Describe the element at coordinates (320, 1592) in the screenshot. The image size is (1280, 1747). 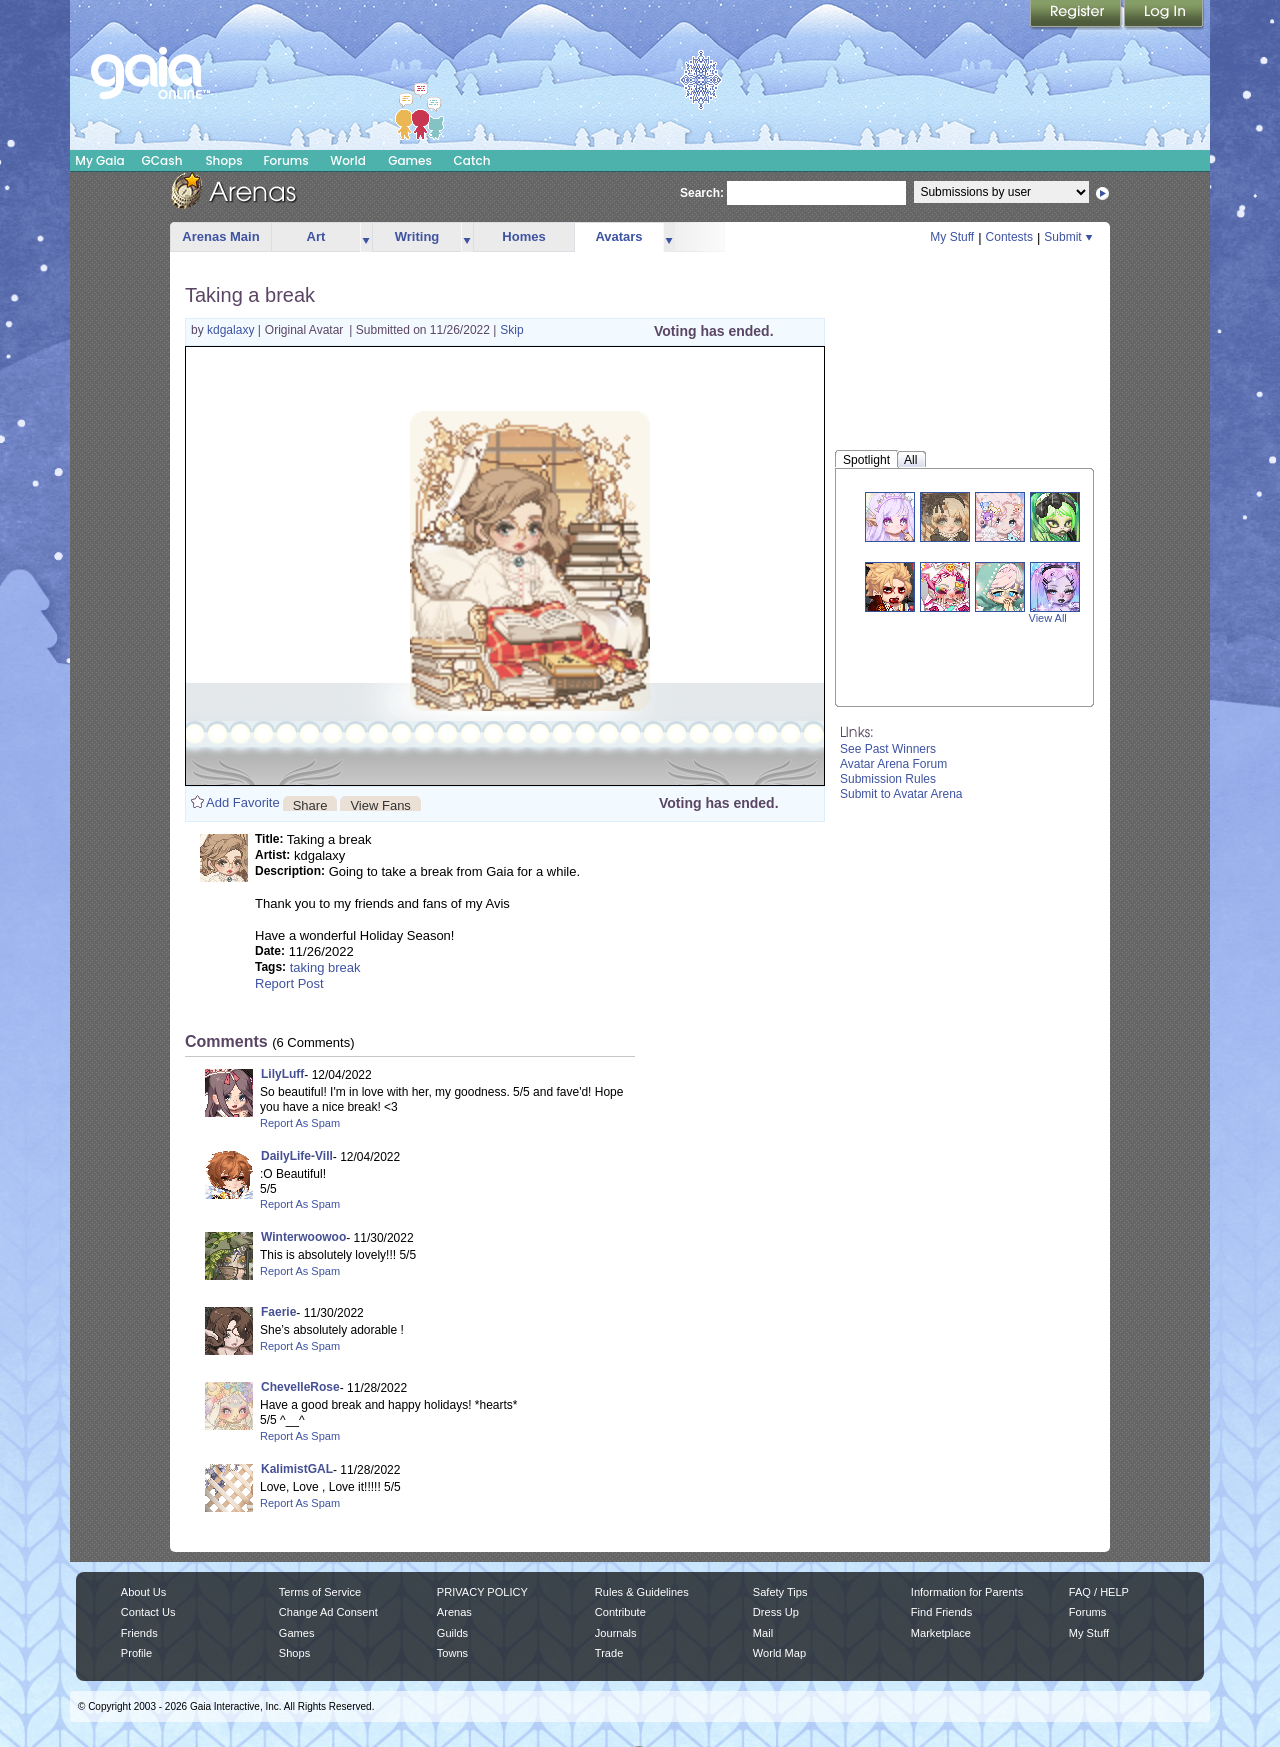
I see `Terms of Service` at that location.